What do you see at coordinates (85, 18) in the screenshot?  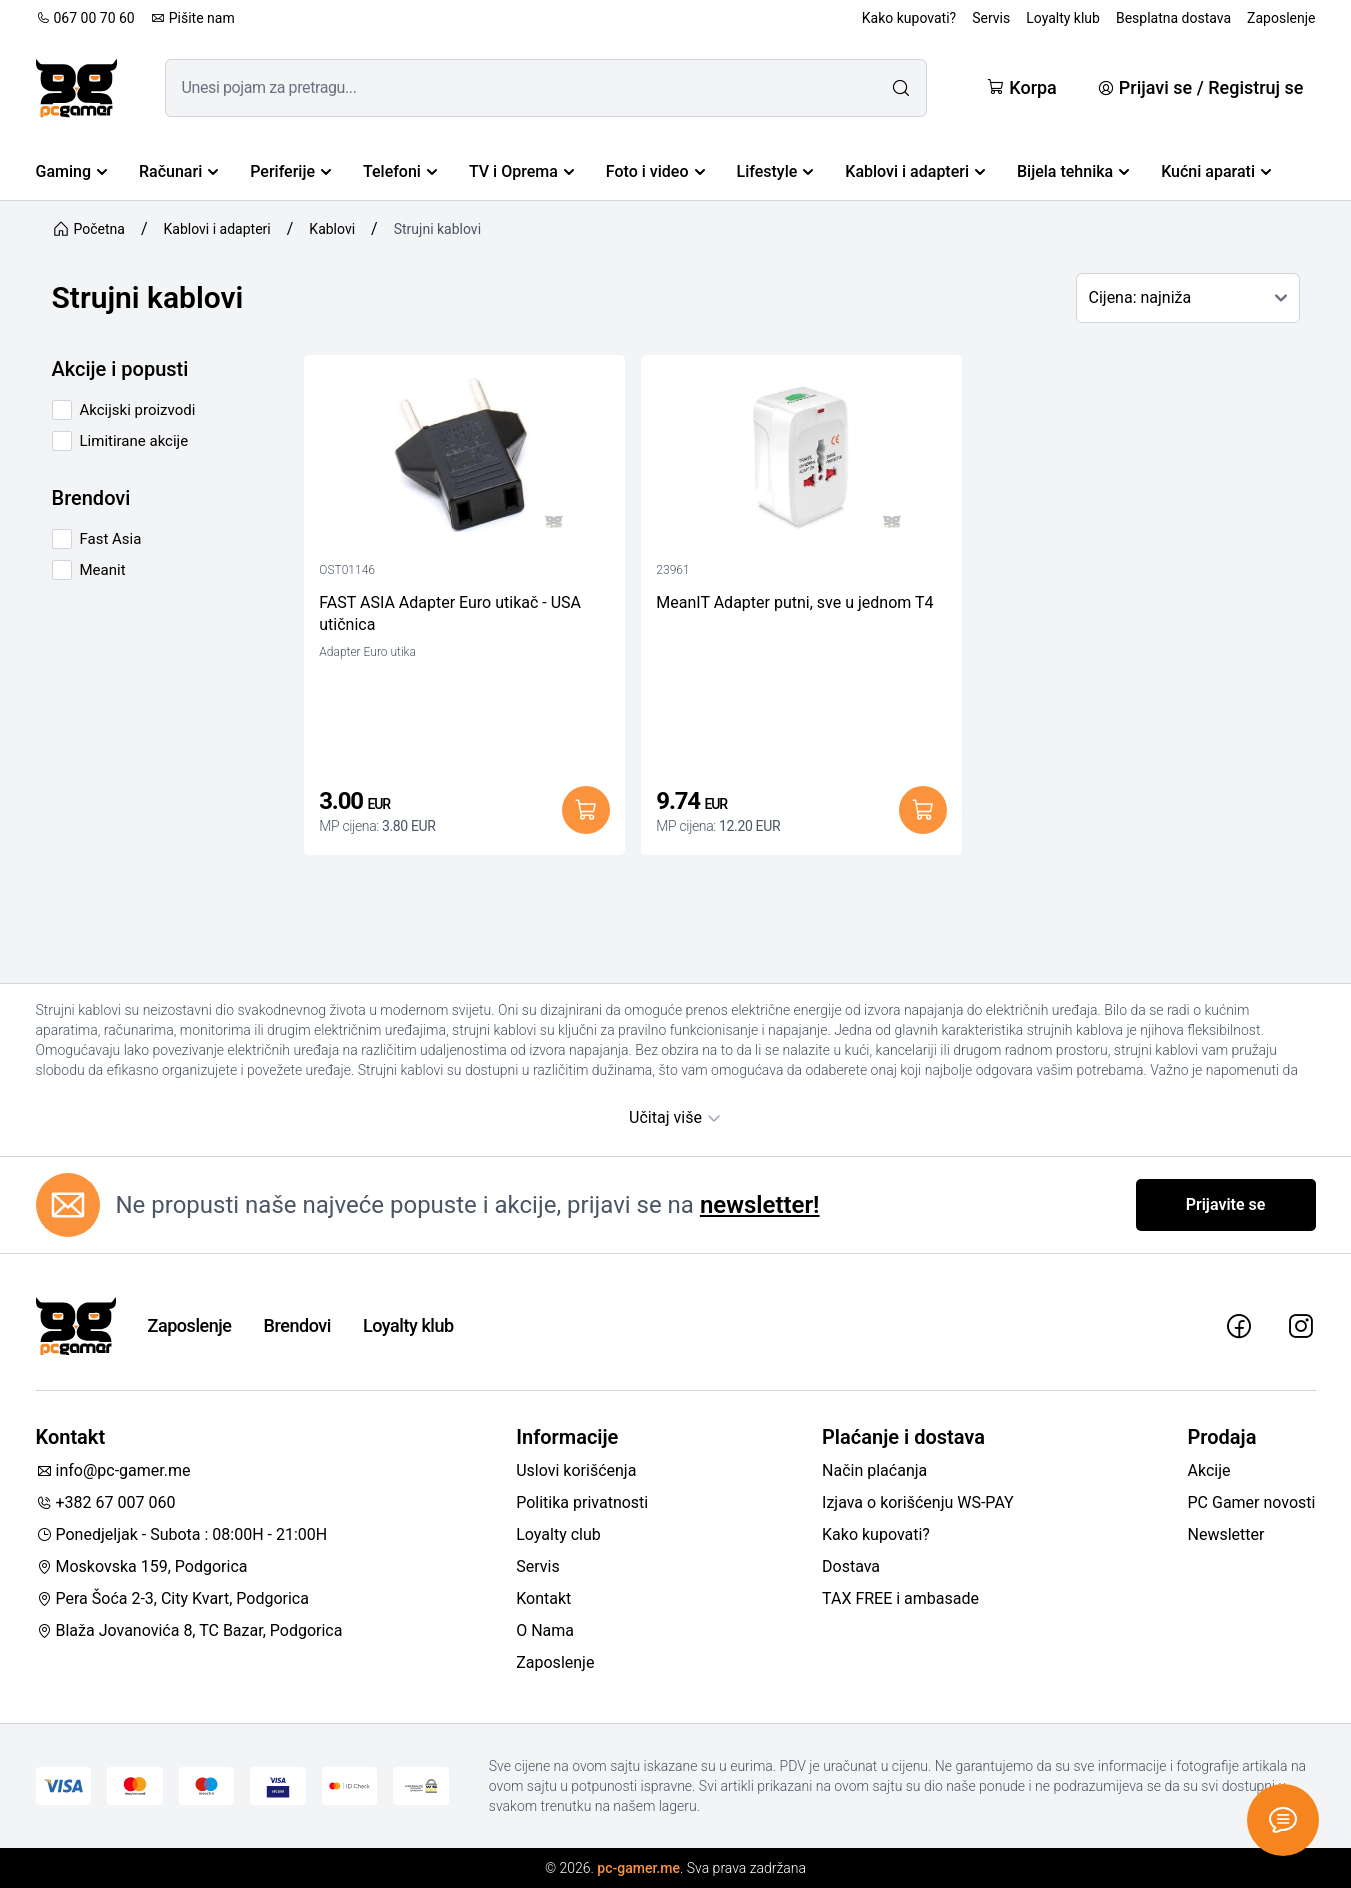 I see `067 00 70 60` at bounding box center [85, 18].